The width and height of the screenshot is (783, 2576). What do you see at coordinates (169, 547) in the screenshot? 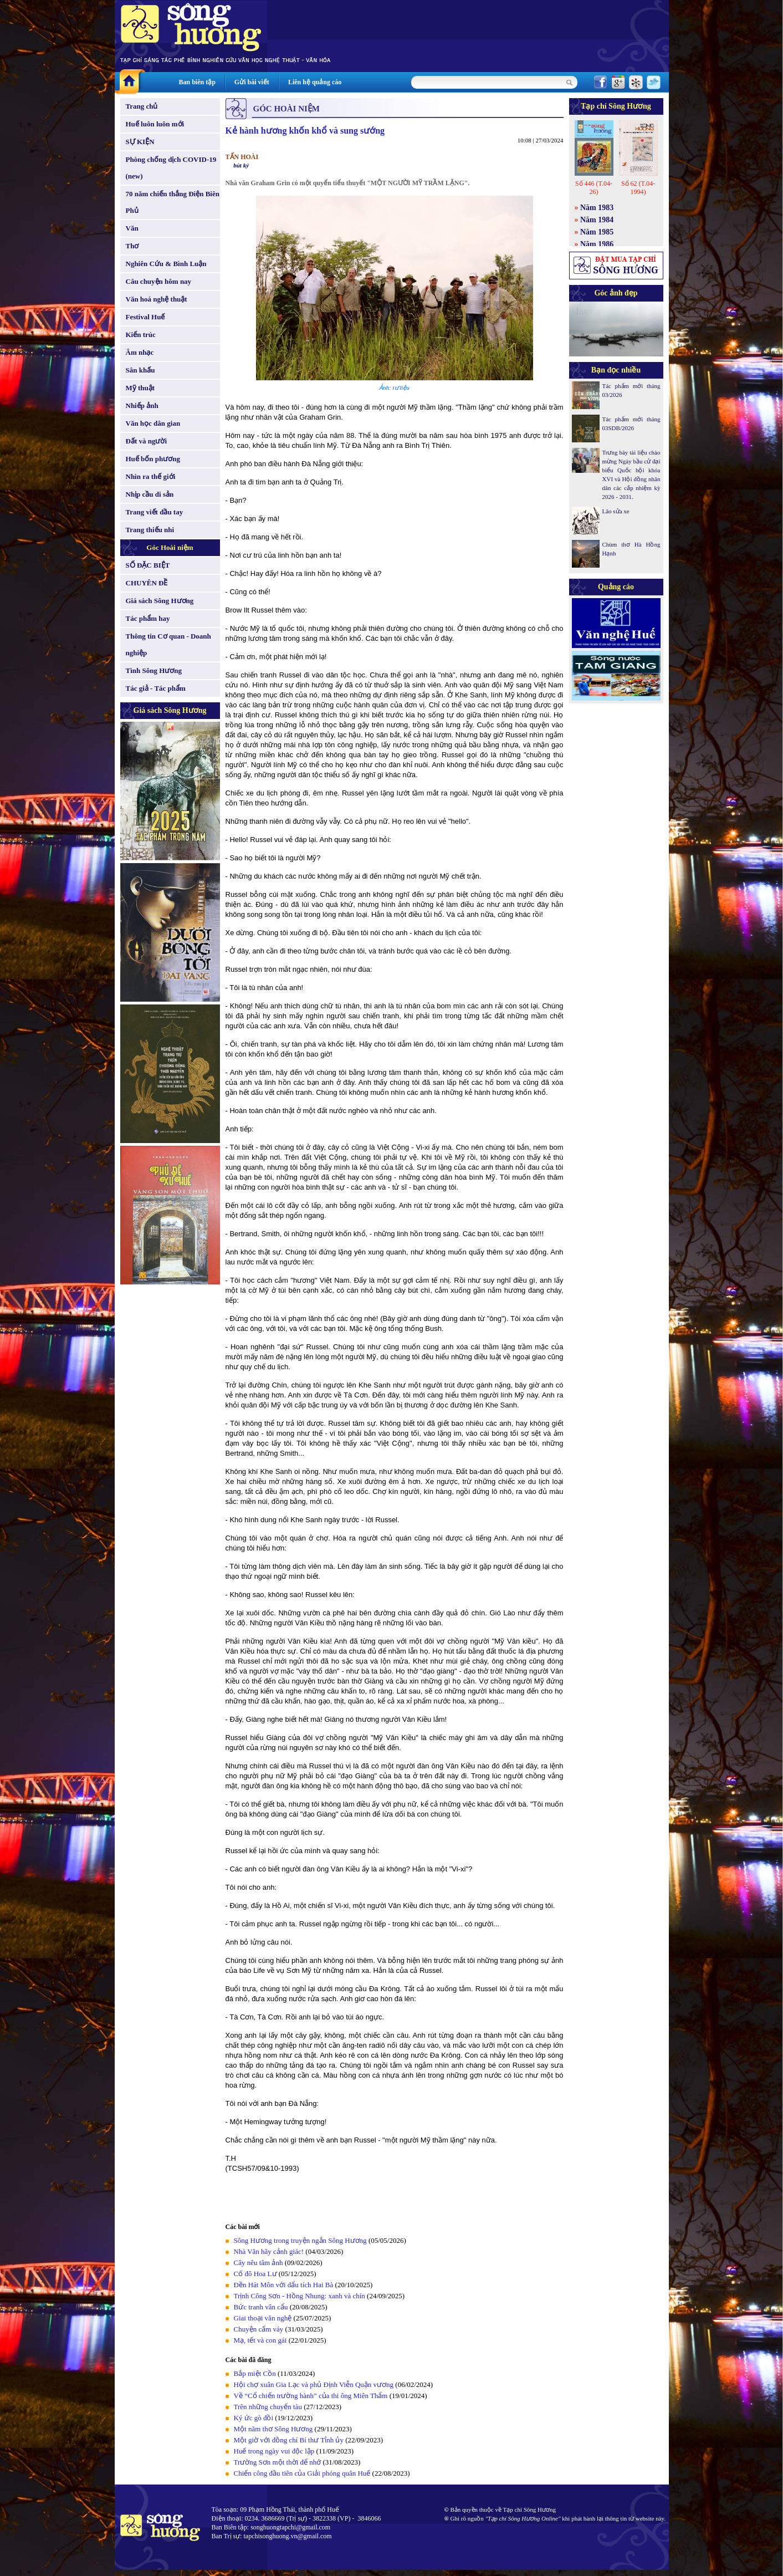
I see `Góc Hoài niệm` at bounding box center [169, 547].